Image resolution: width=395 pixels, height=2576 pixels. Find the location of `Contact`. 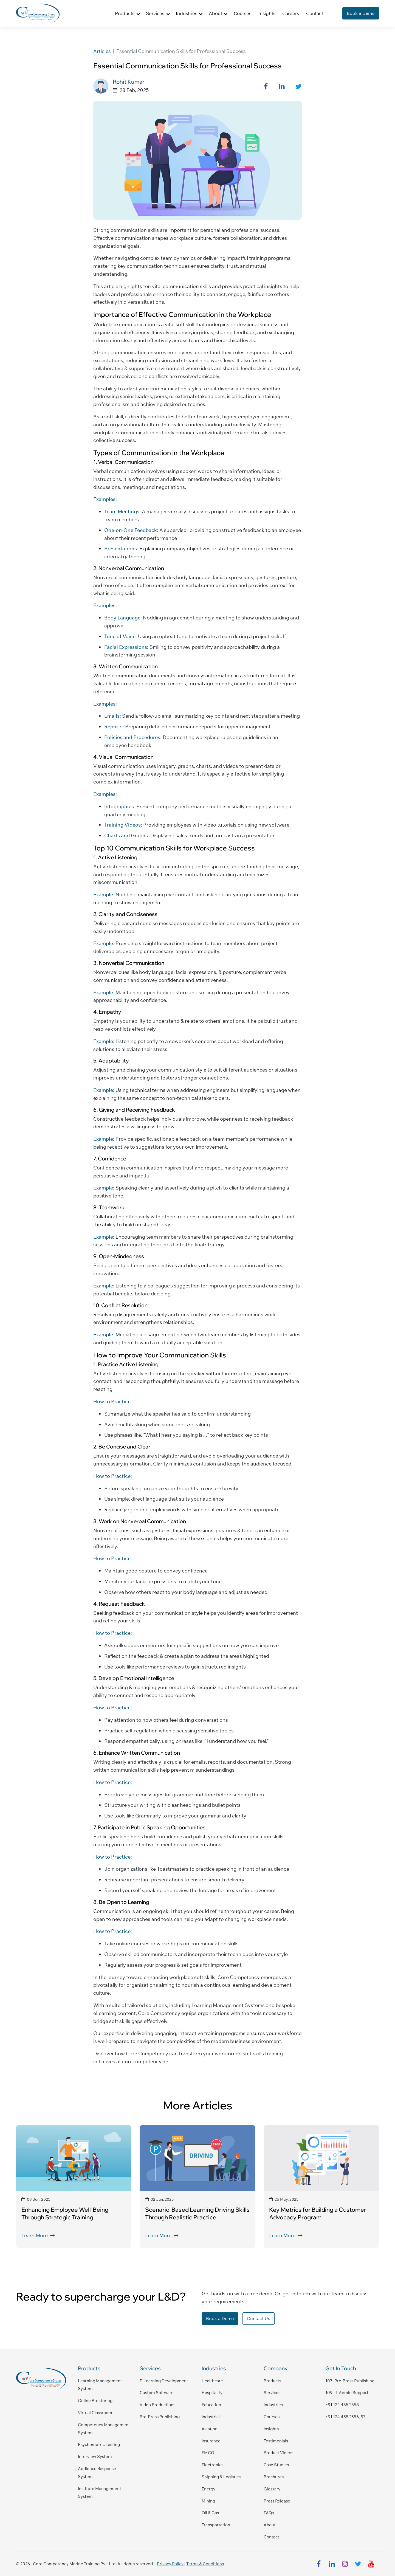

Contact is located at coordinates (314, 13).